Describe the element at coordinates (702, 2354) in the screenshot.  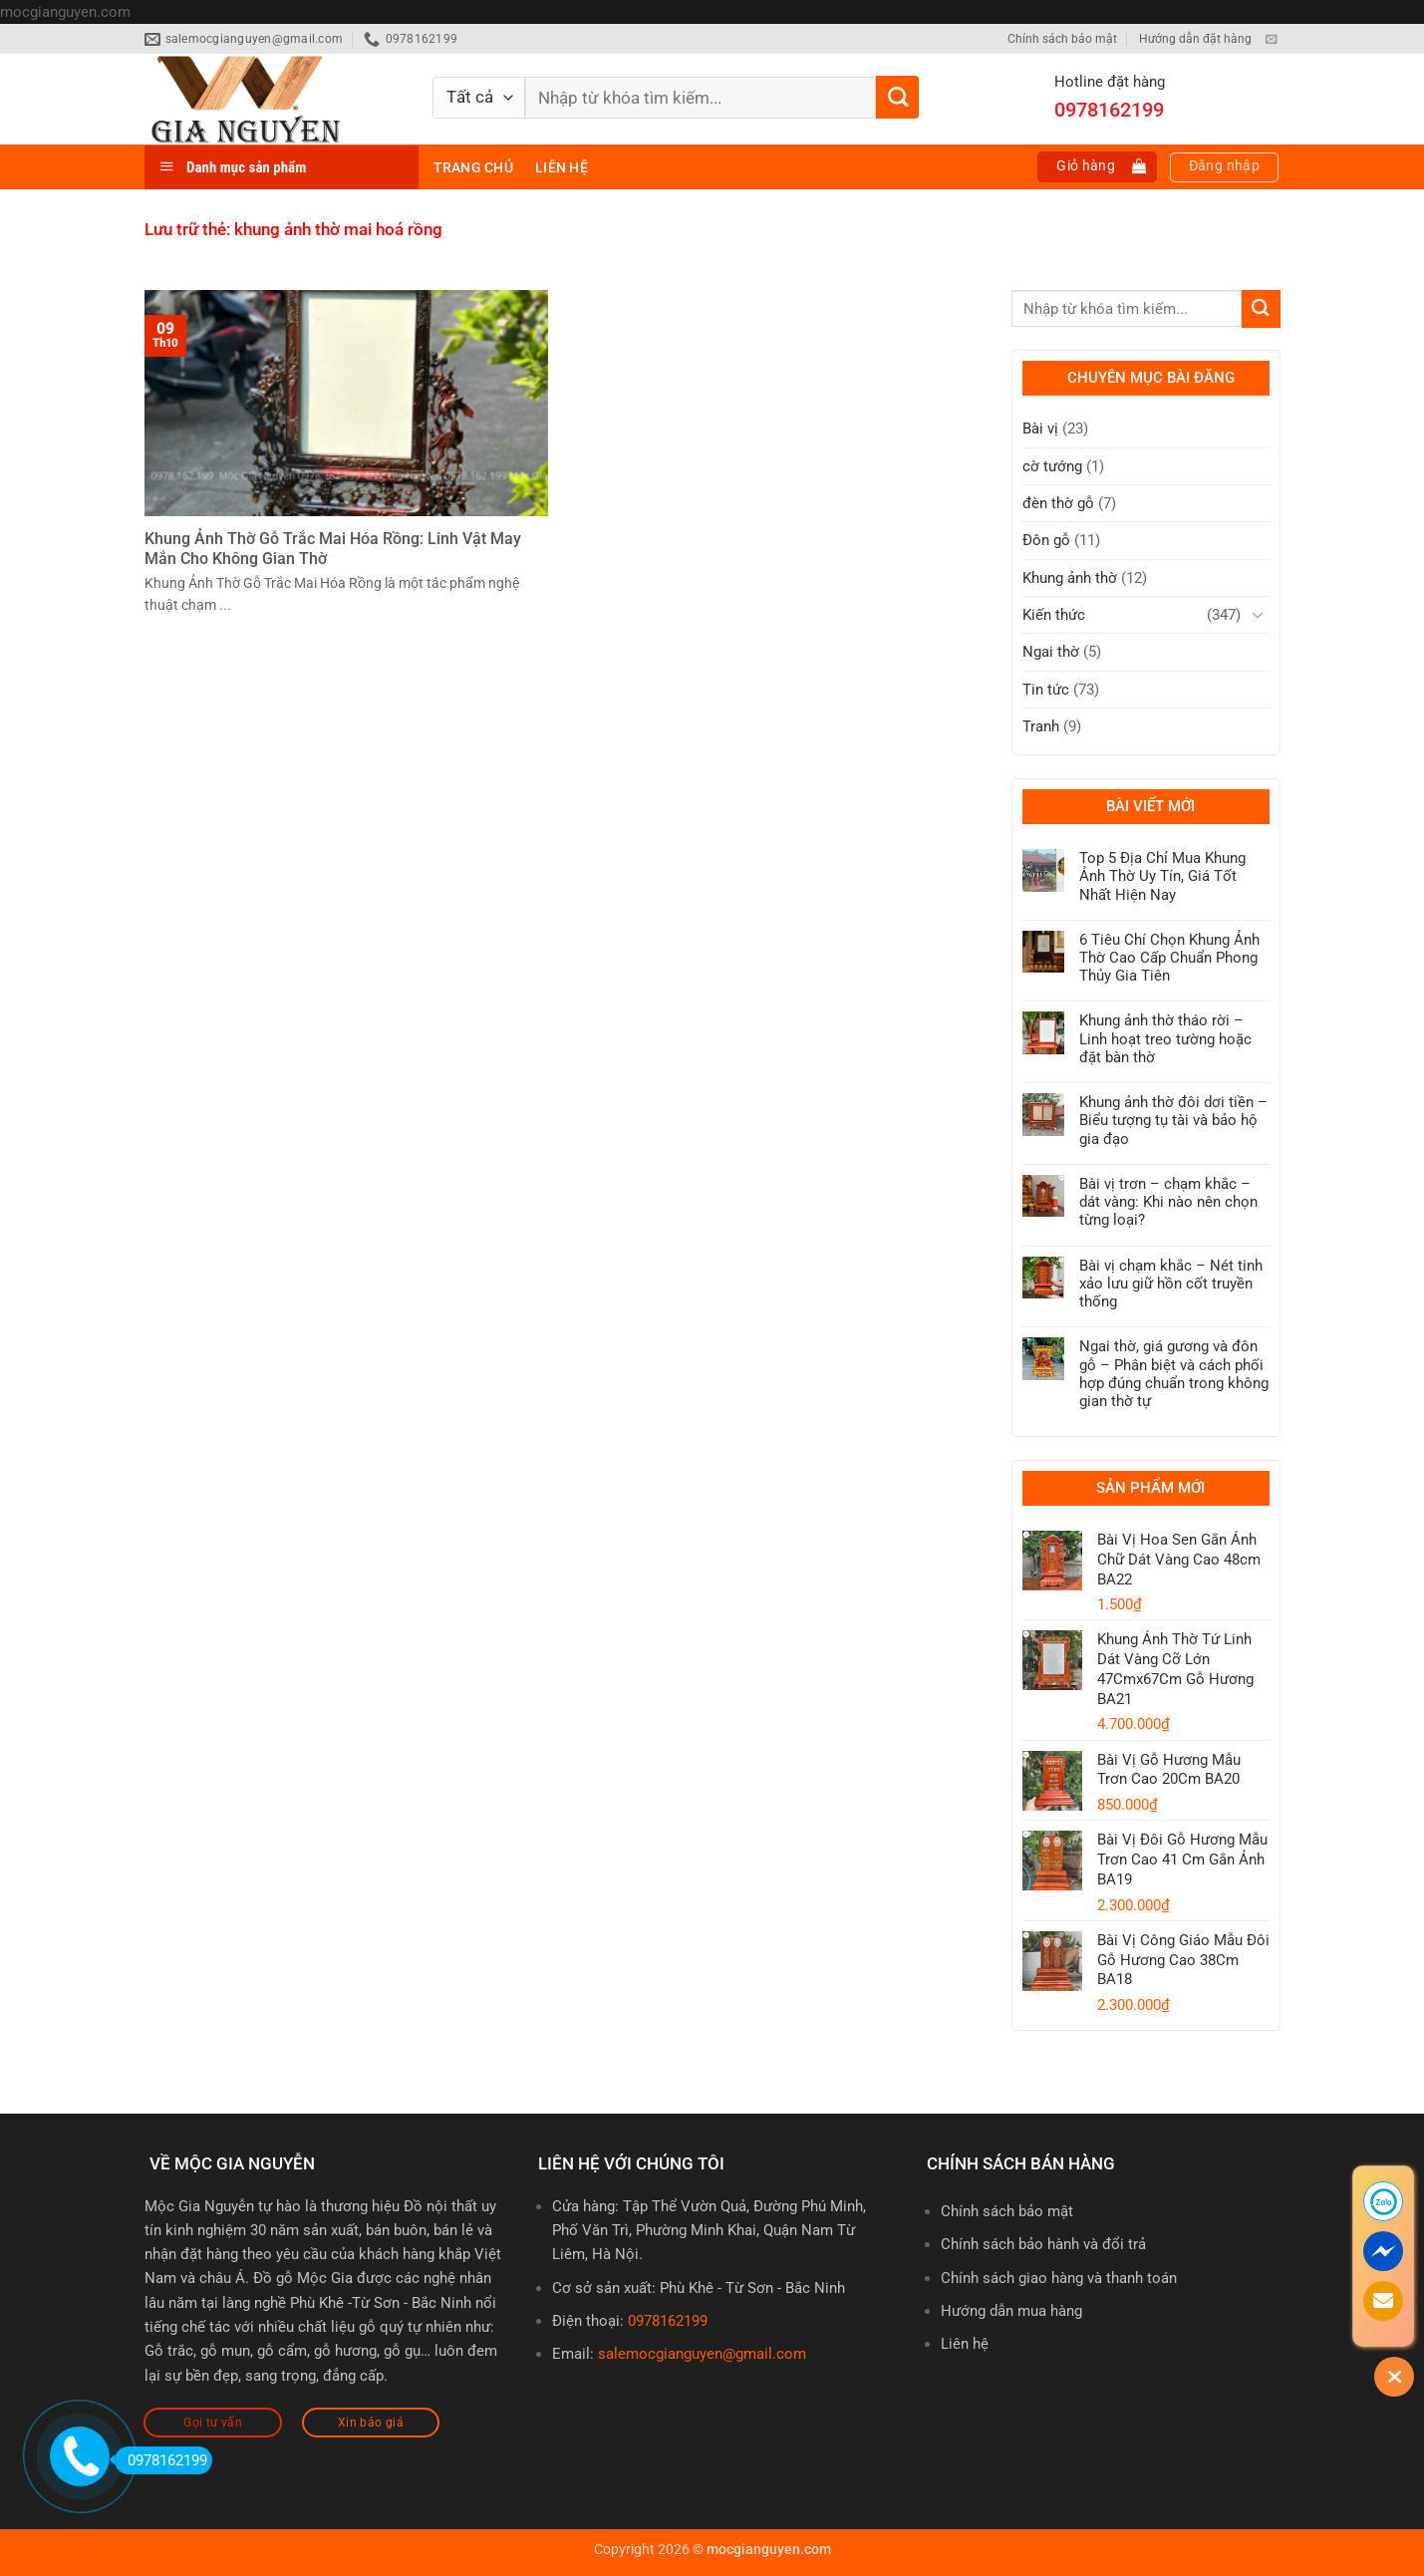
I see `salemocgianguyen@gmail.com` at that location.